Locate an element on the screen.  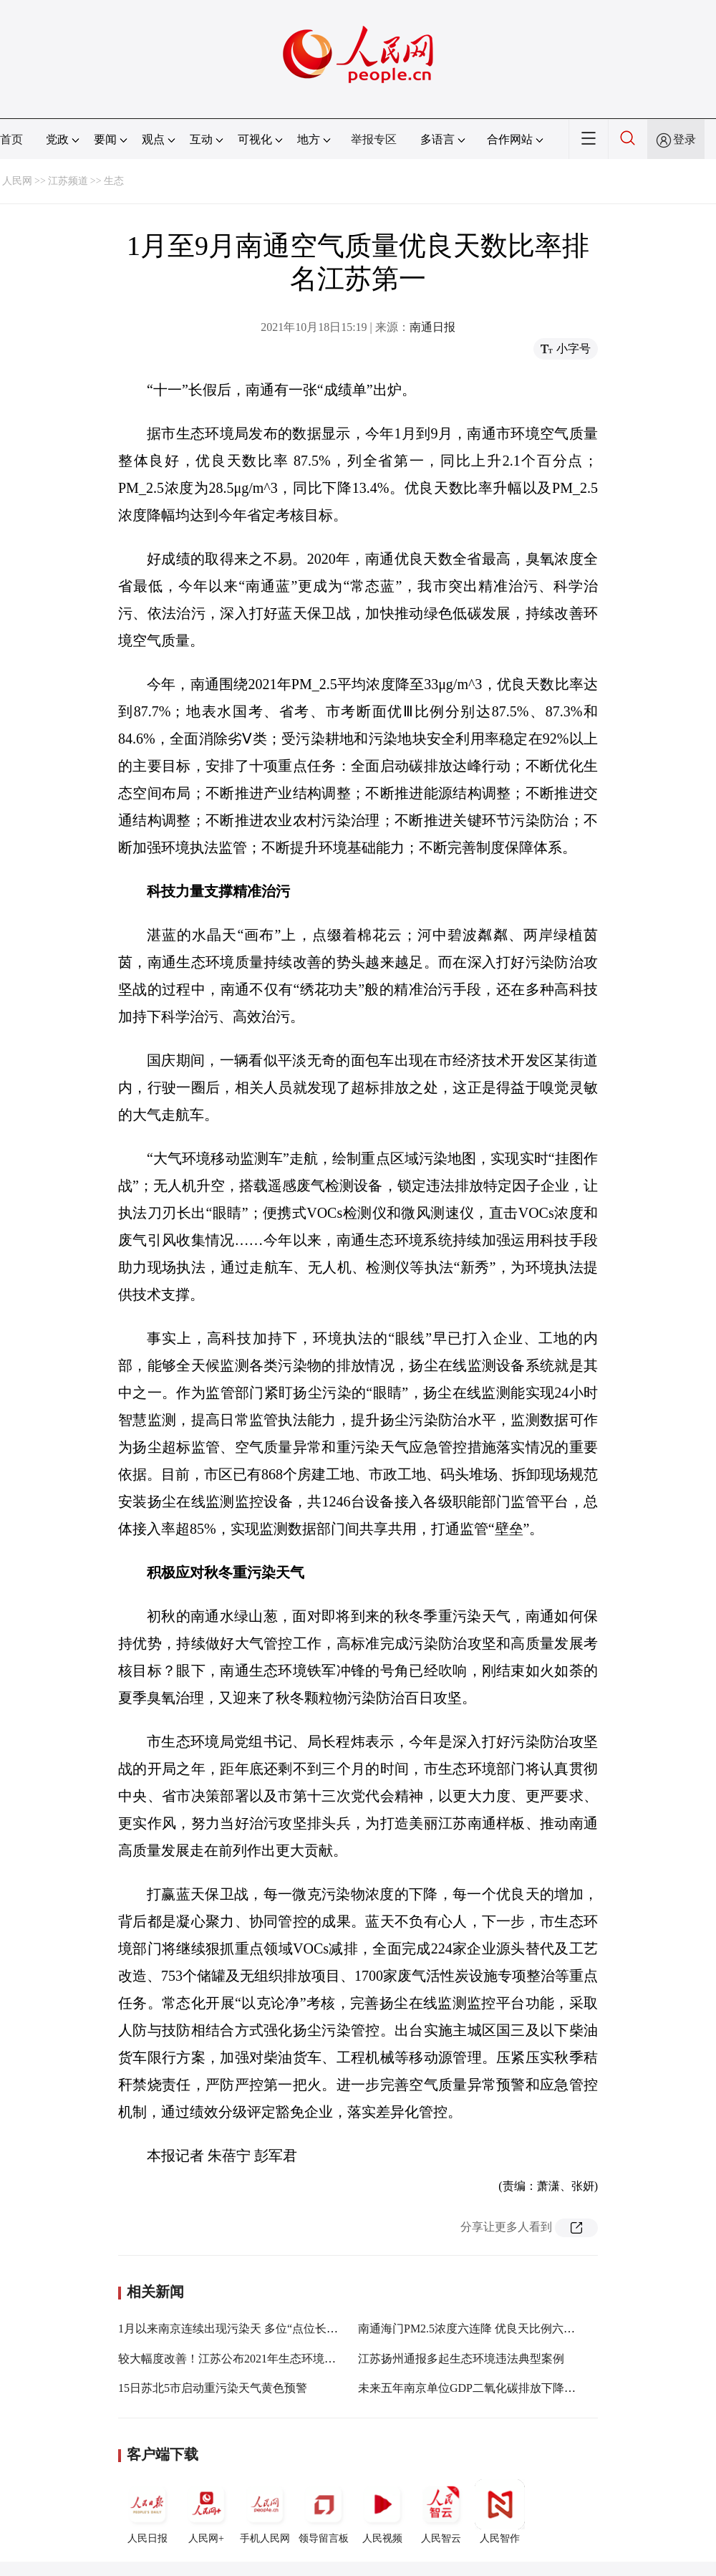
1月以来南京连续出现污染天 多位“点位长”被约谈 is located at coordinates (242, 2328).